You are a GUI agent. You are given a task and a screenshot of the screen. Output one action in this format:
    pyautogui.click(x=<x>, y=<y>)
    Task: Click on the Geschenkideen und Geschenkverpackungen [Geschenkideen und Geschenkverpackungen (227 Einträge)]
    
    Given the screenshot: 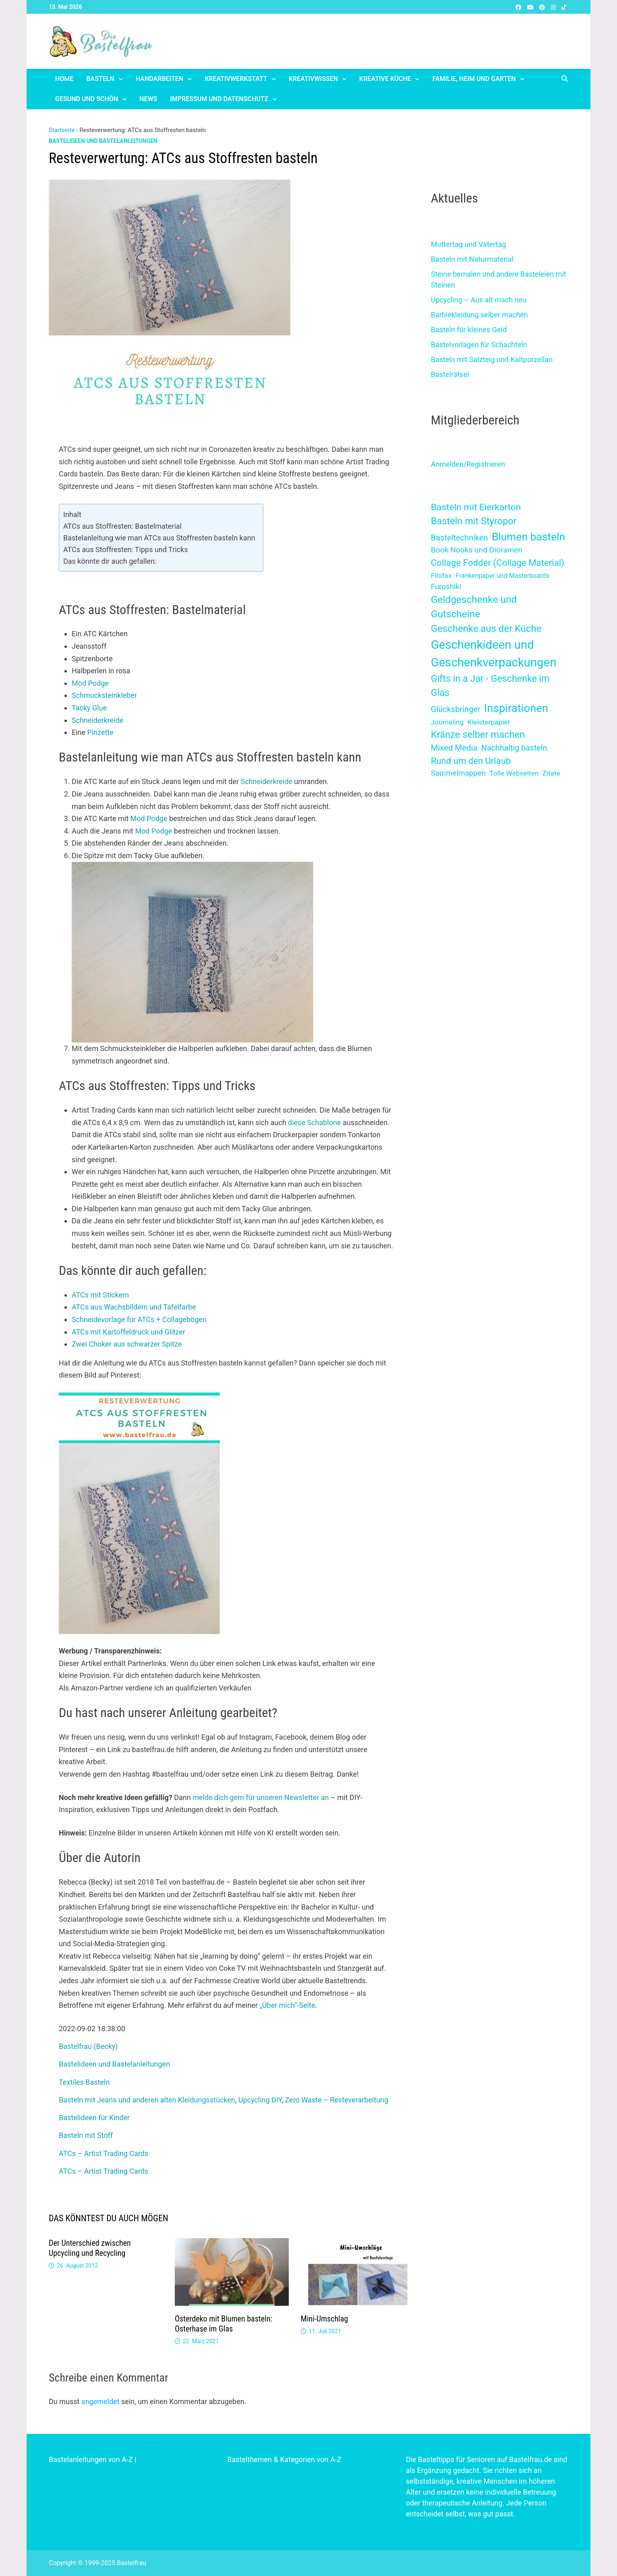 What is the action you would take?
    pyautogui.click(x=494, y=653)
    